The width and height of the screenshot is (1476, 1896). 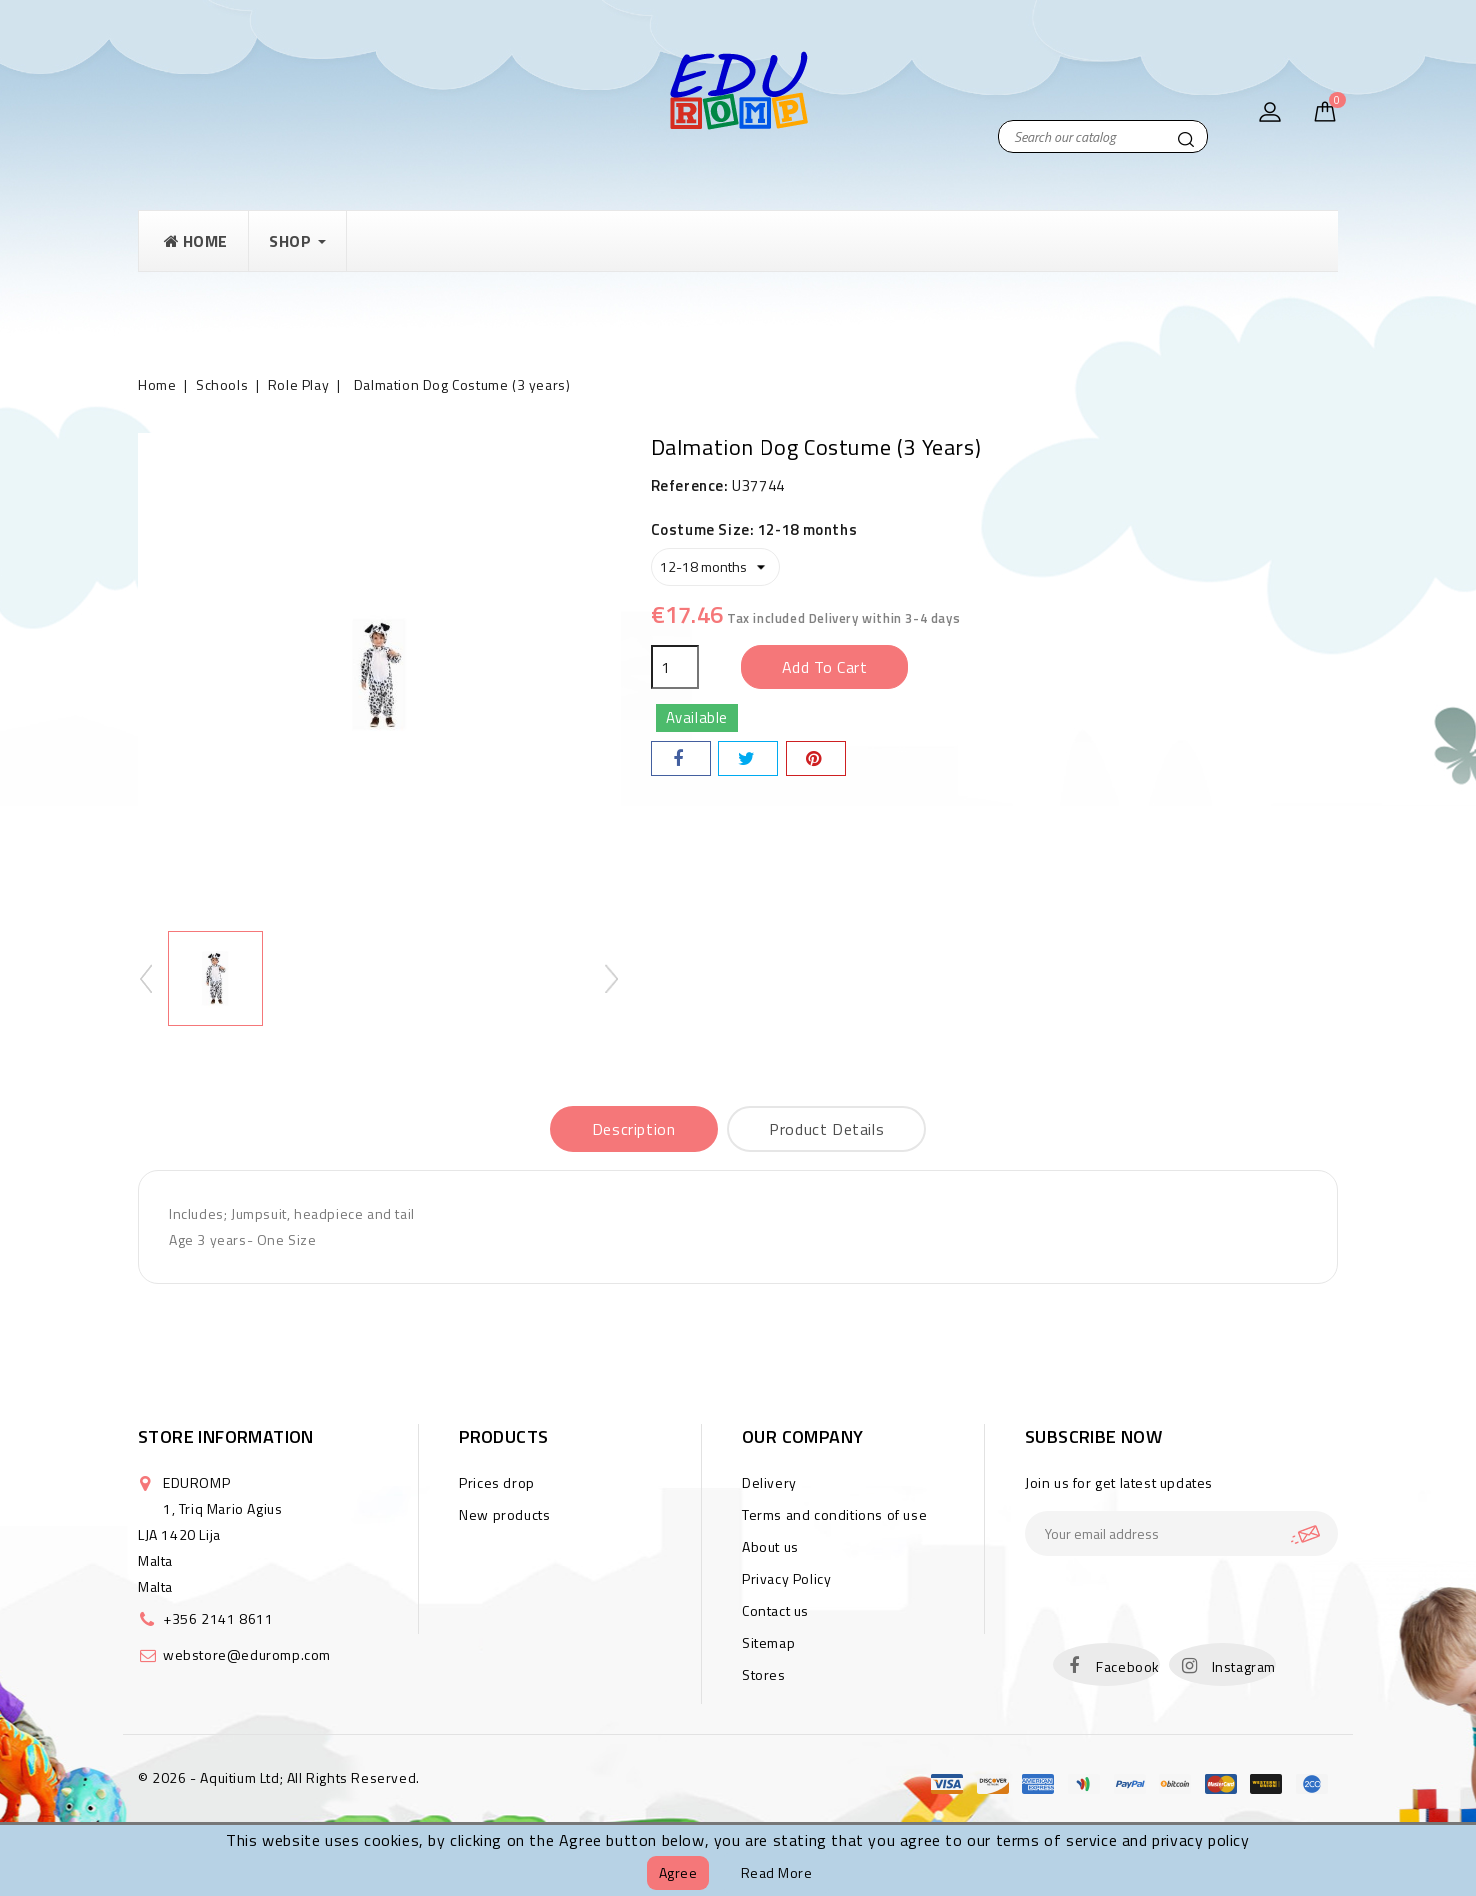 I want to click on Product Details [tab], so click(x=826, y=1129).